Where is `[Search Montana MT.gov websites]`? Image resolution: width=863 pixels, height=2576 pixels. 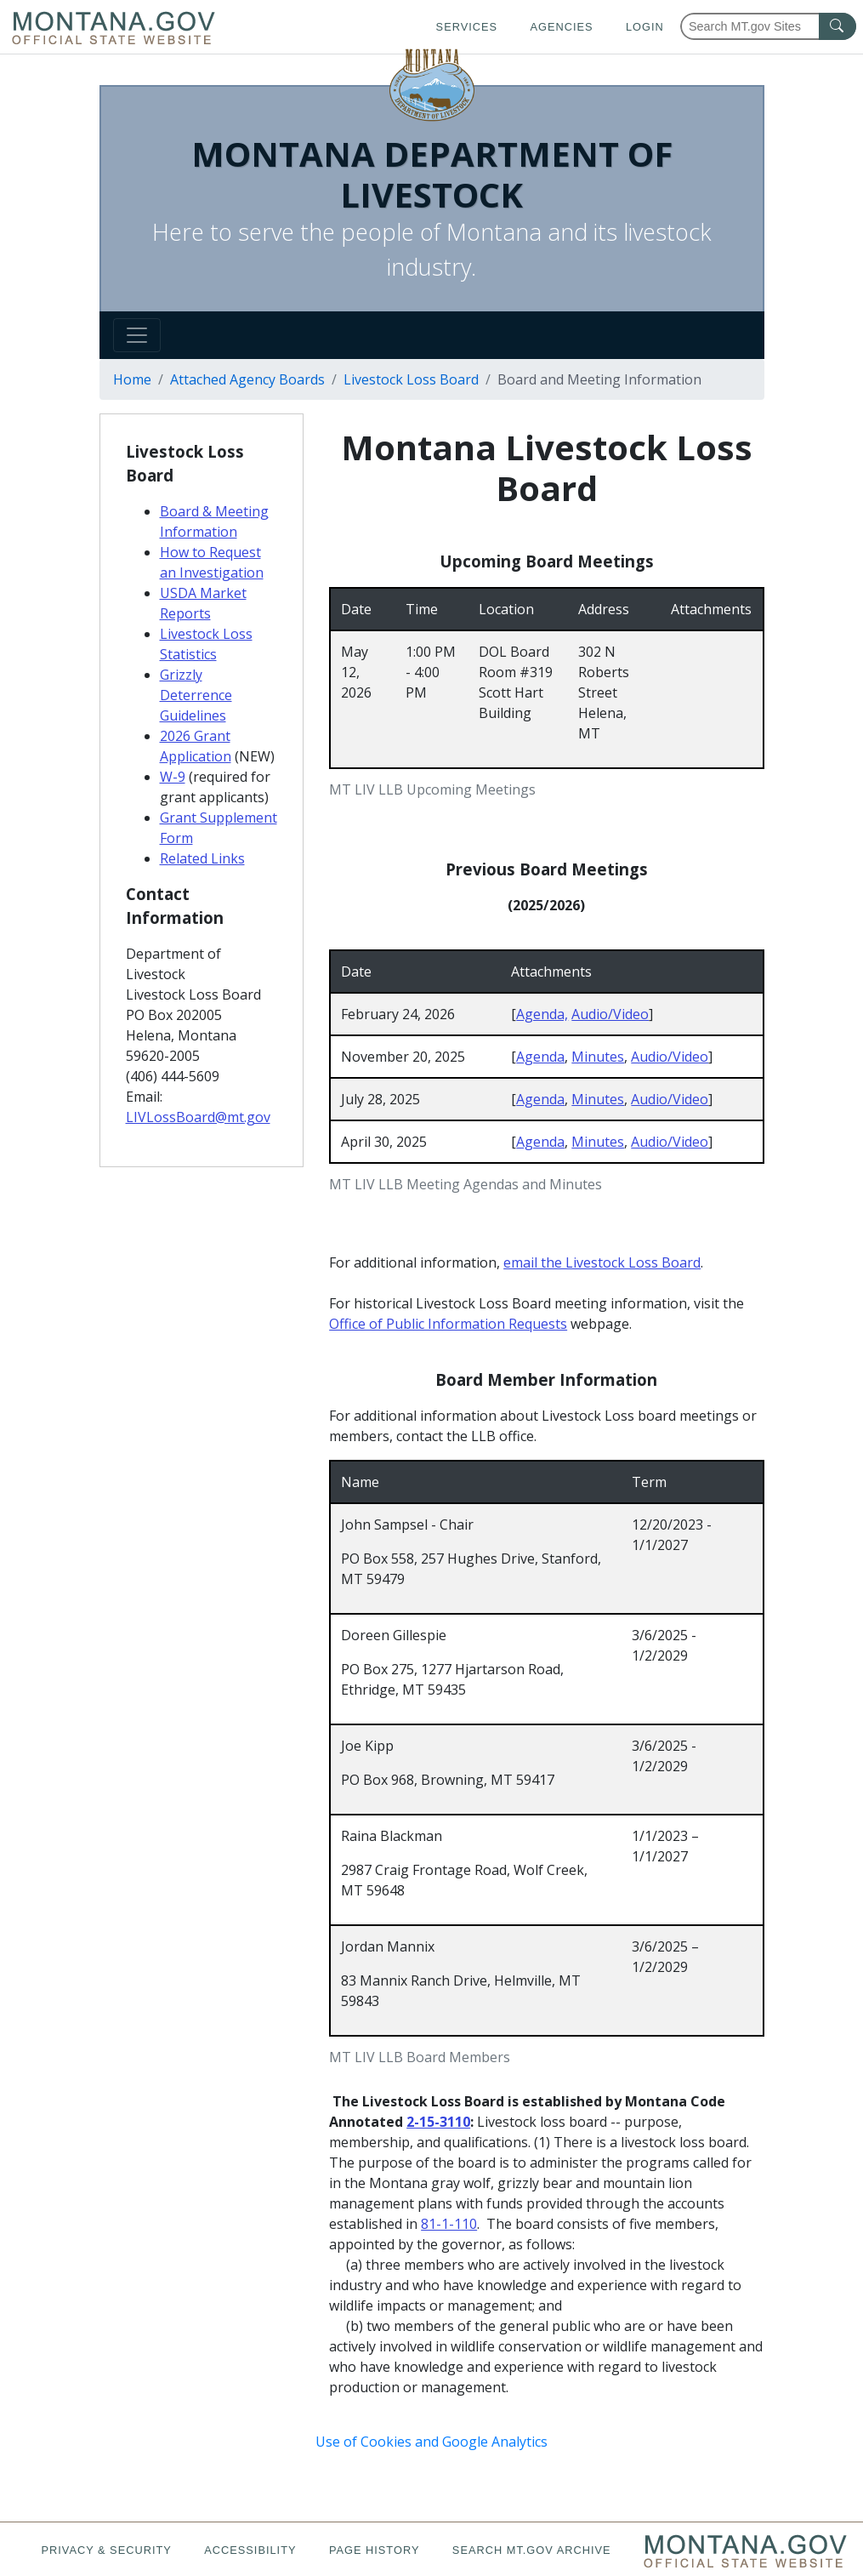 [Search Montana MT.gov websites] is located at coordinates (768, 26).